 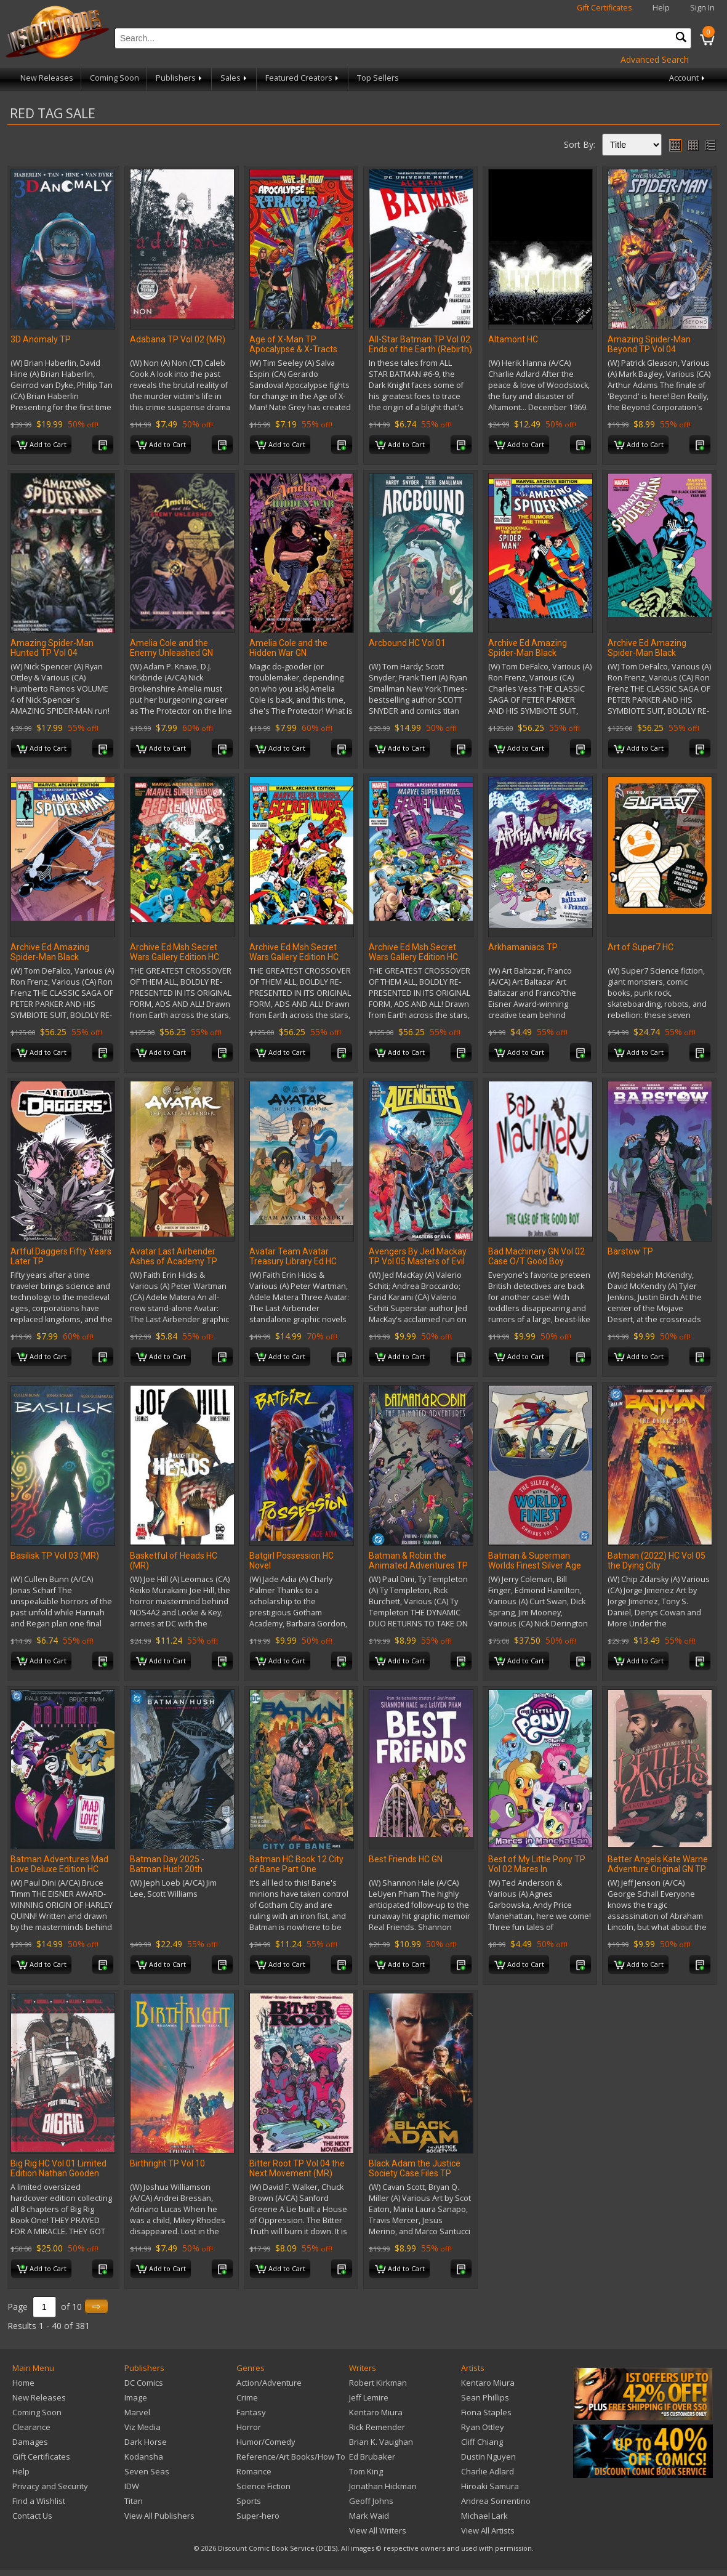 I want to click on New Releases, so click(x=46, y=78).